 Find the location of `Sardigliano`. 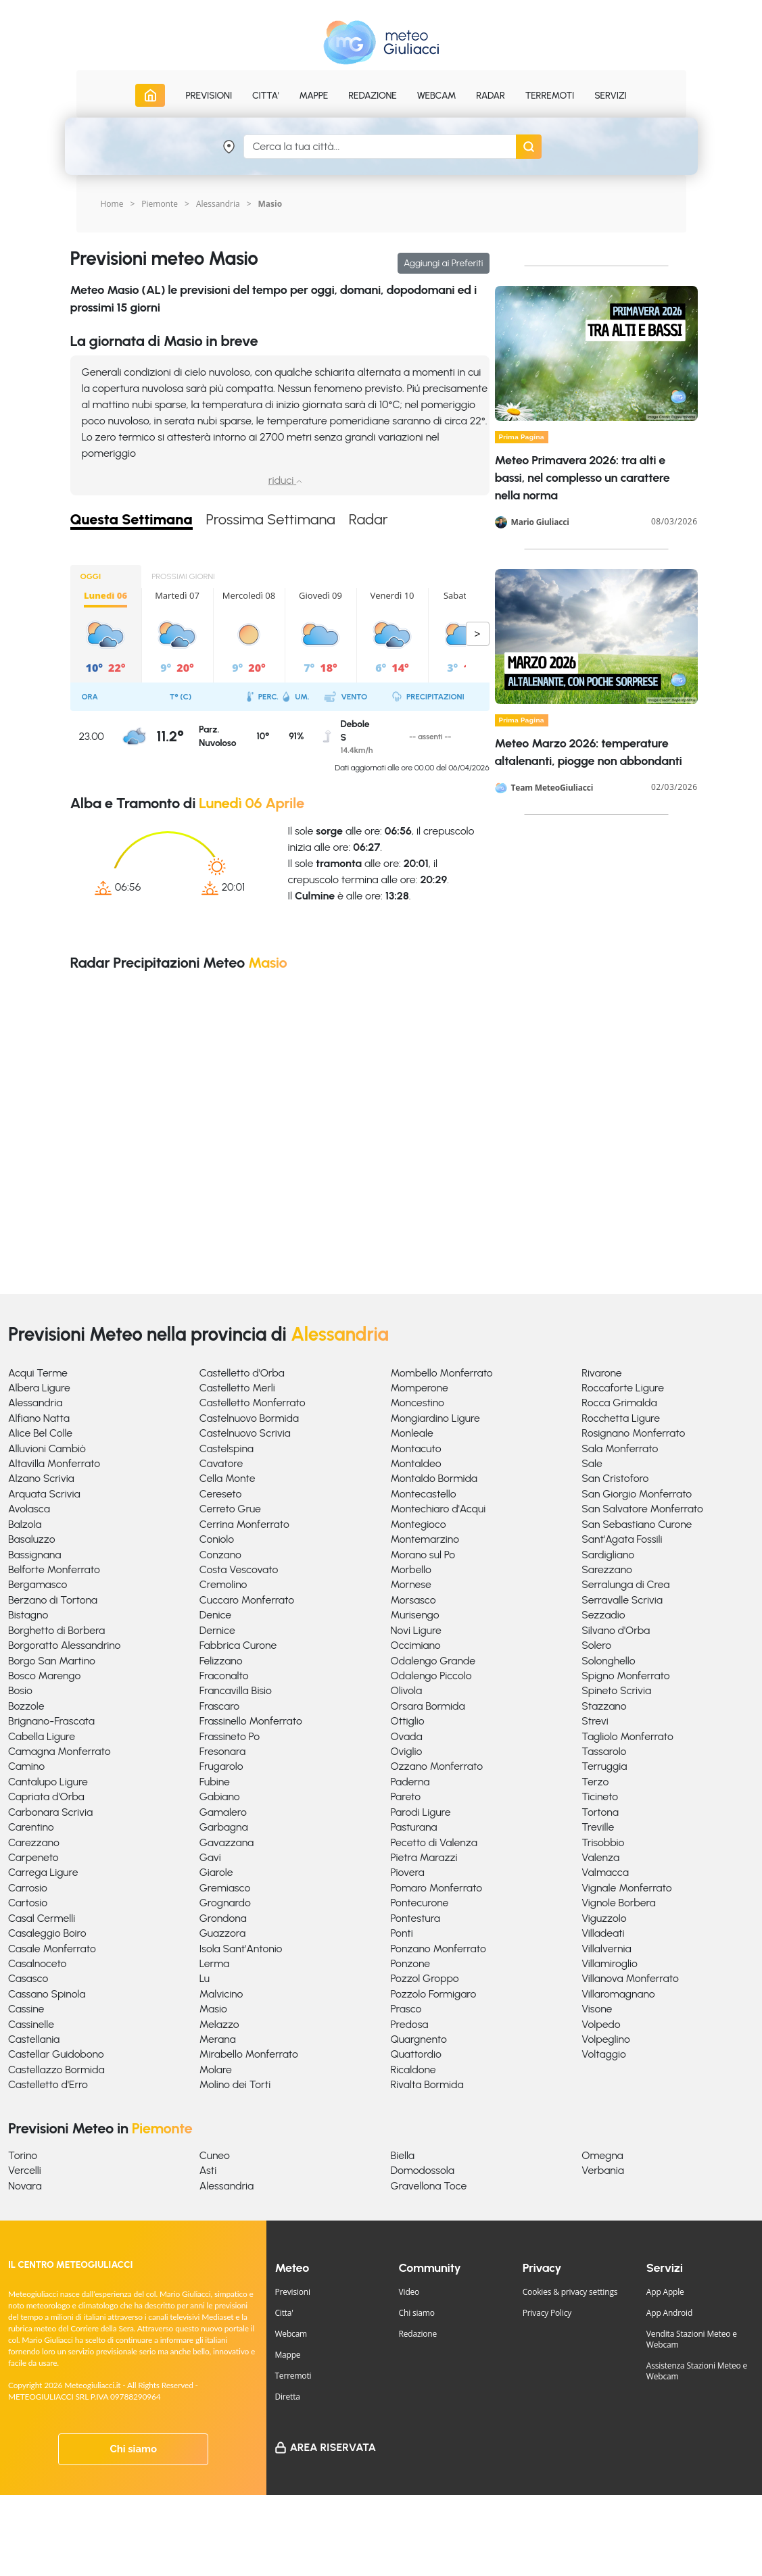

Sardigliano is located at coordinates (607, 1554).